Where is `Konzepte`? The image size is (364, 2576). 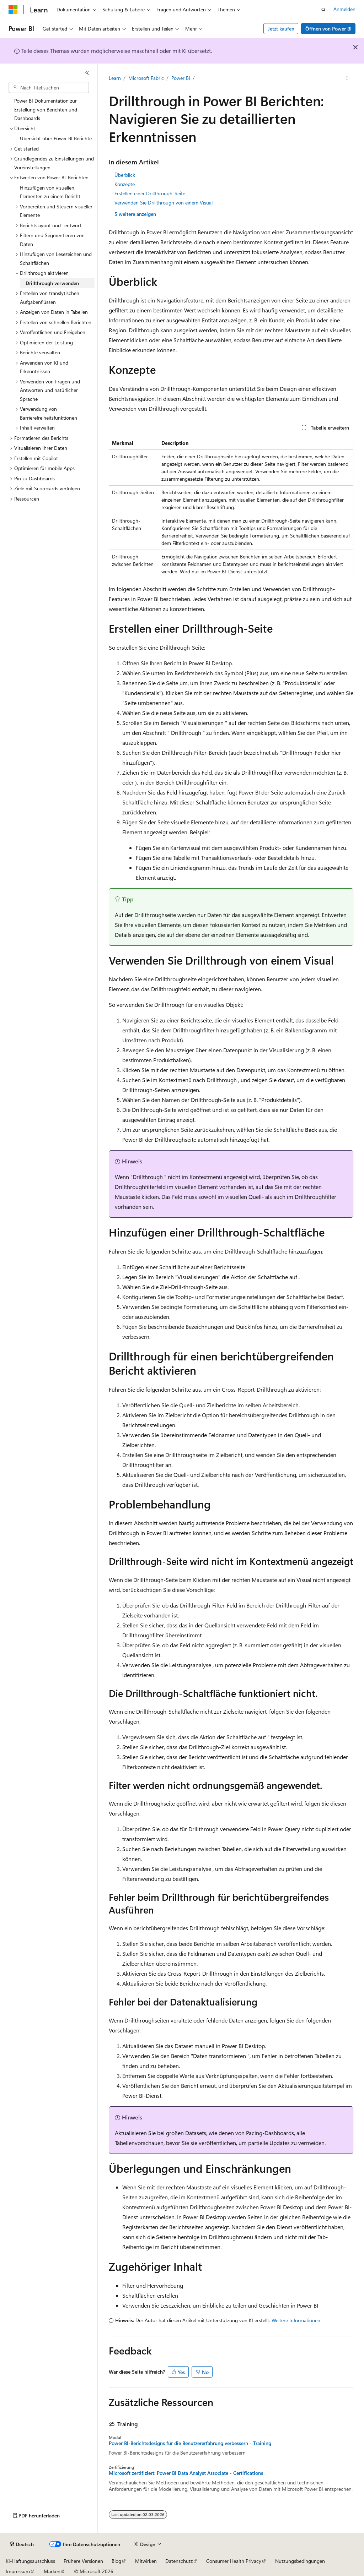 Konzepte is located at coordinates (124, 184).